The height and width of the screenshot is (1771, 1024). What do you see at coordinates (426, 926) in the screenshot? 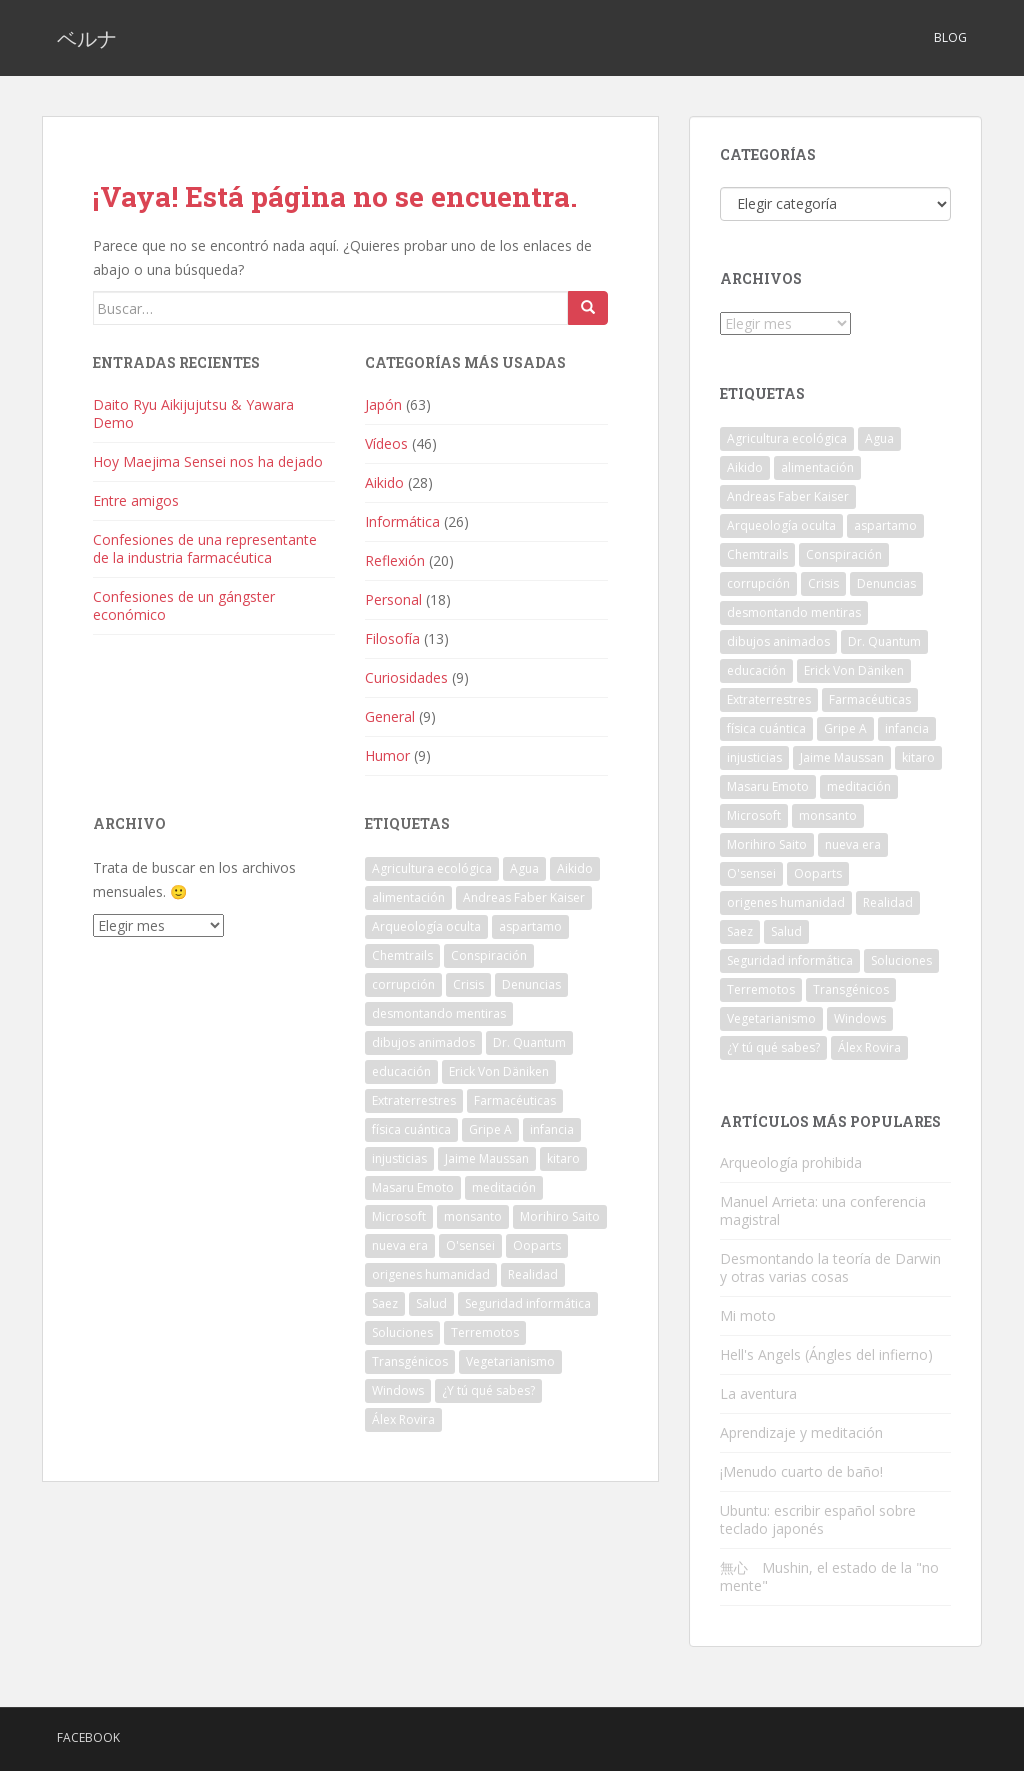
I see `Arqueología oculta` at bounding box center [426, 926].